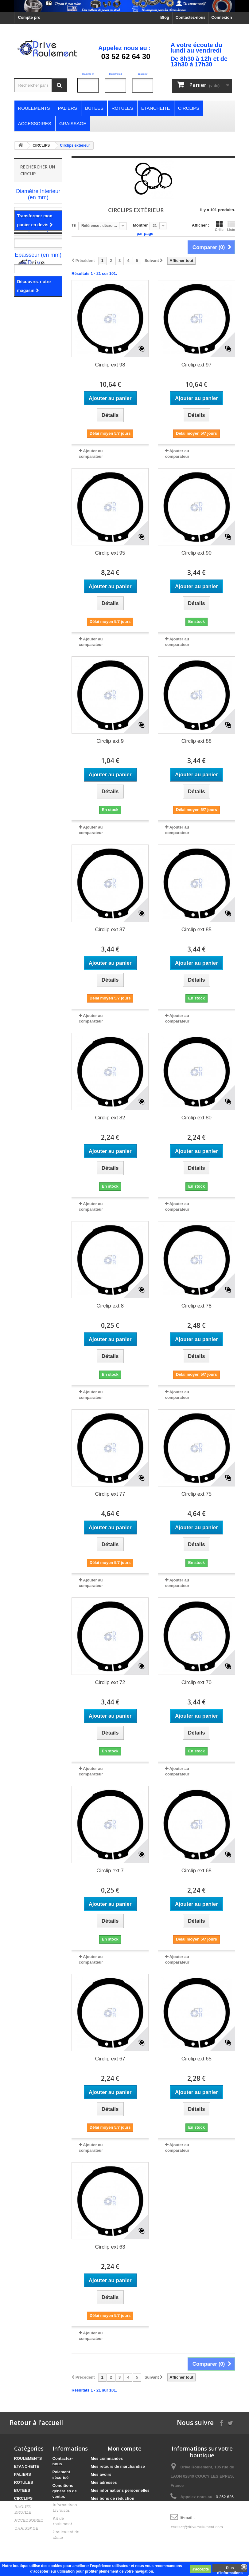 The image size is (249, 2576). What do you see at coordinates (101, 2474) in the screenshot?
I see `Mes avoirs` at bounding box center [101, 2474].